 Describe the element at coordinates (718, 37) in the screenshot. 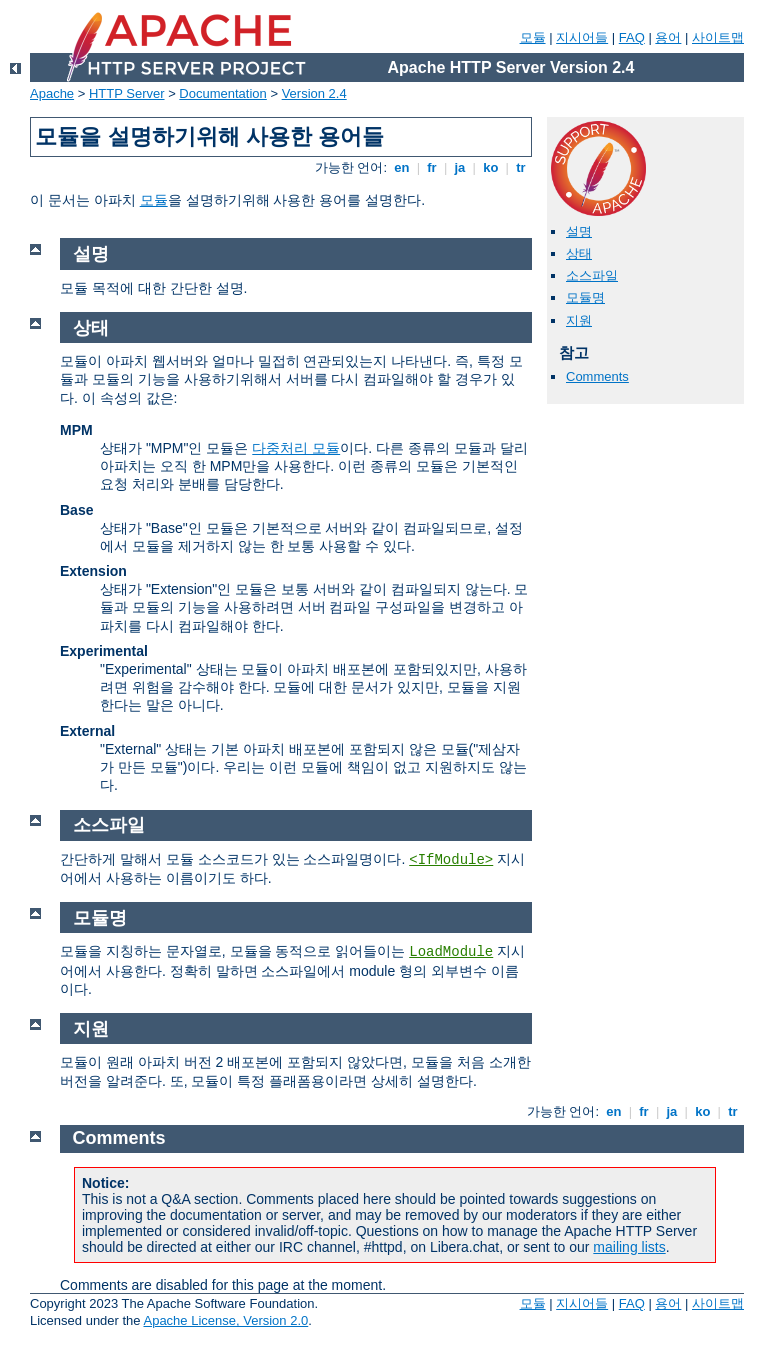

I see `사이트맵` at that location.